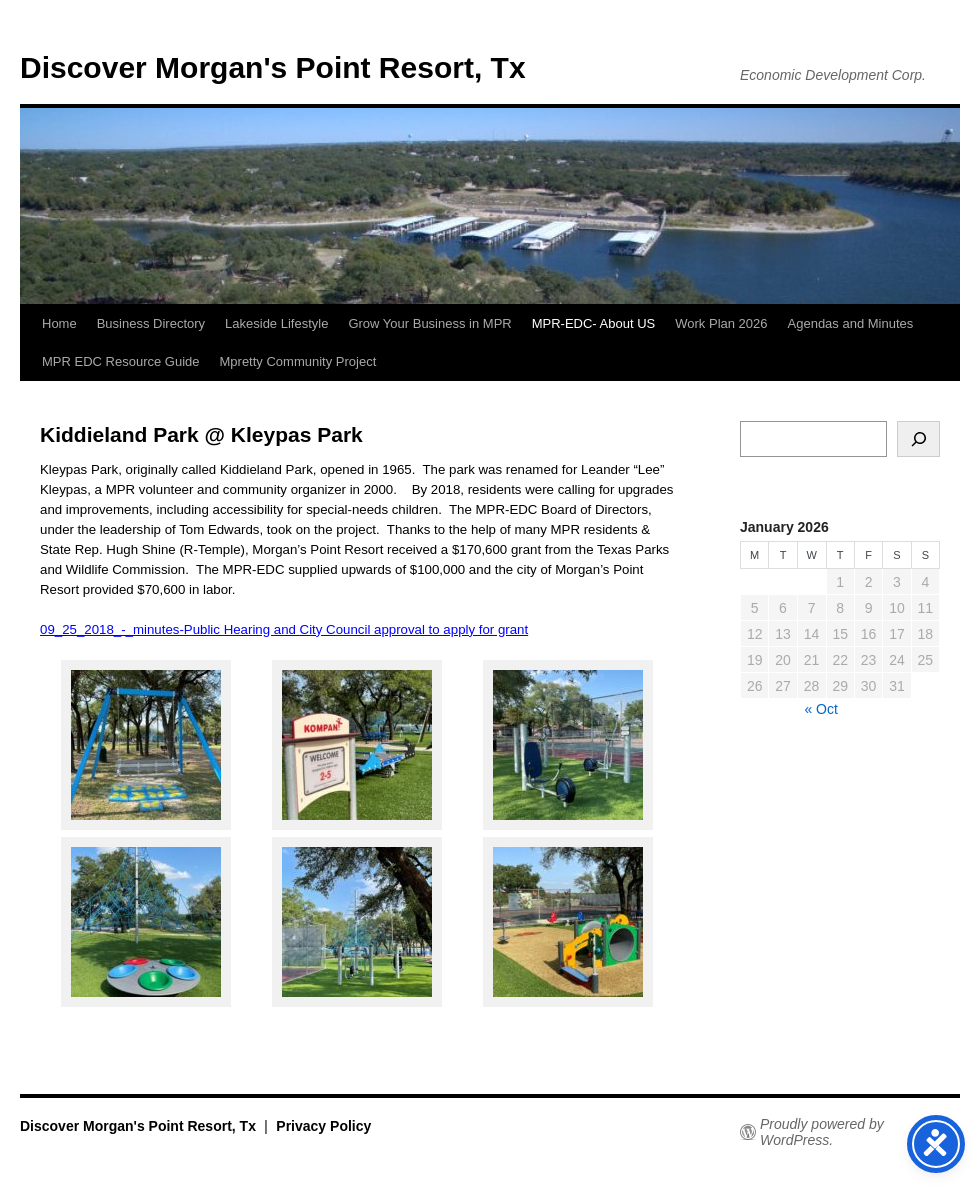 The height and width of the screenshot is (1188, 980). I want to click on MPR-EDC- About US, so click(594, 323).